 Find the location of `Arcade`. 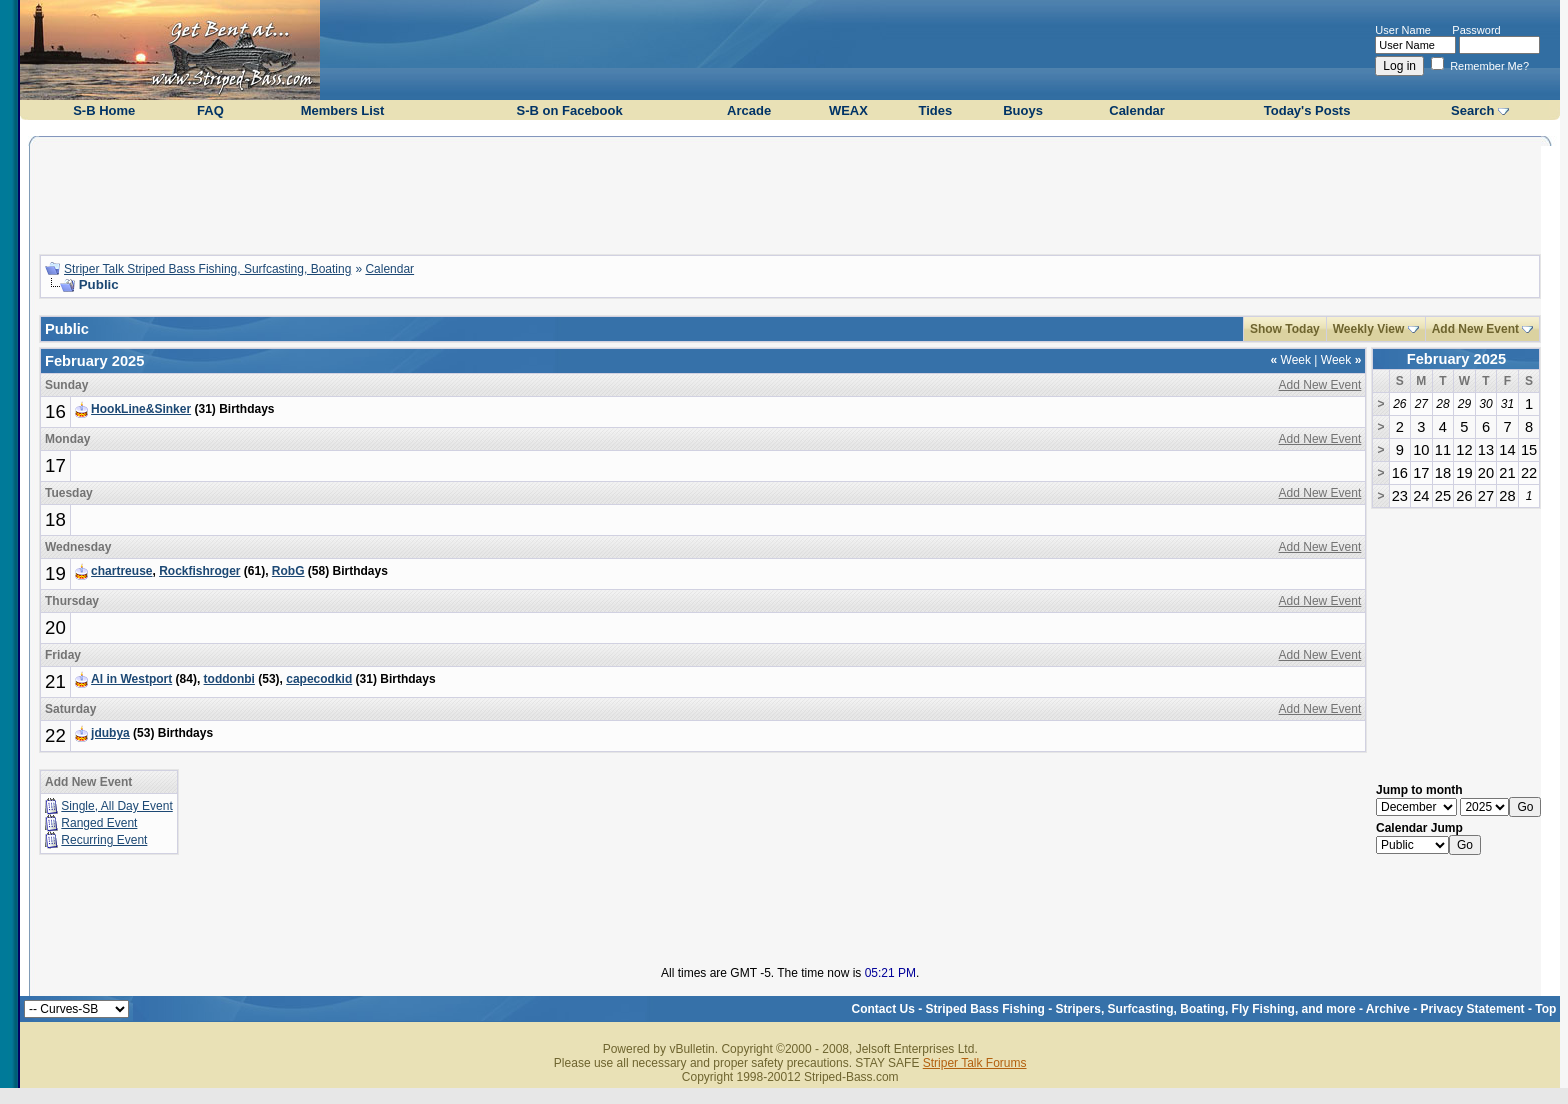

Arcade is located at coordinates (749, 110).